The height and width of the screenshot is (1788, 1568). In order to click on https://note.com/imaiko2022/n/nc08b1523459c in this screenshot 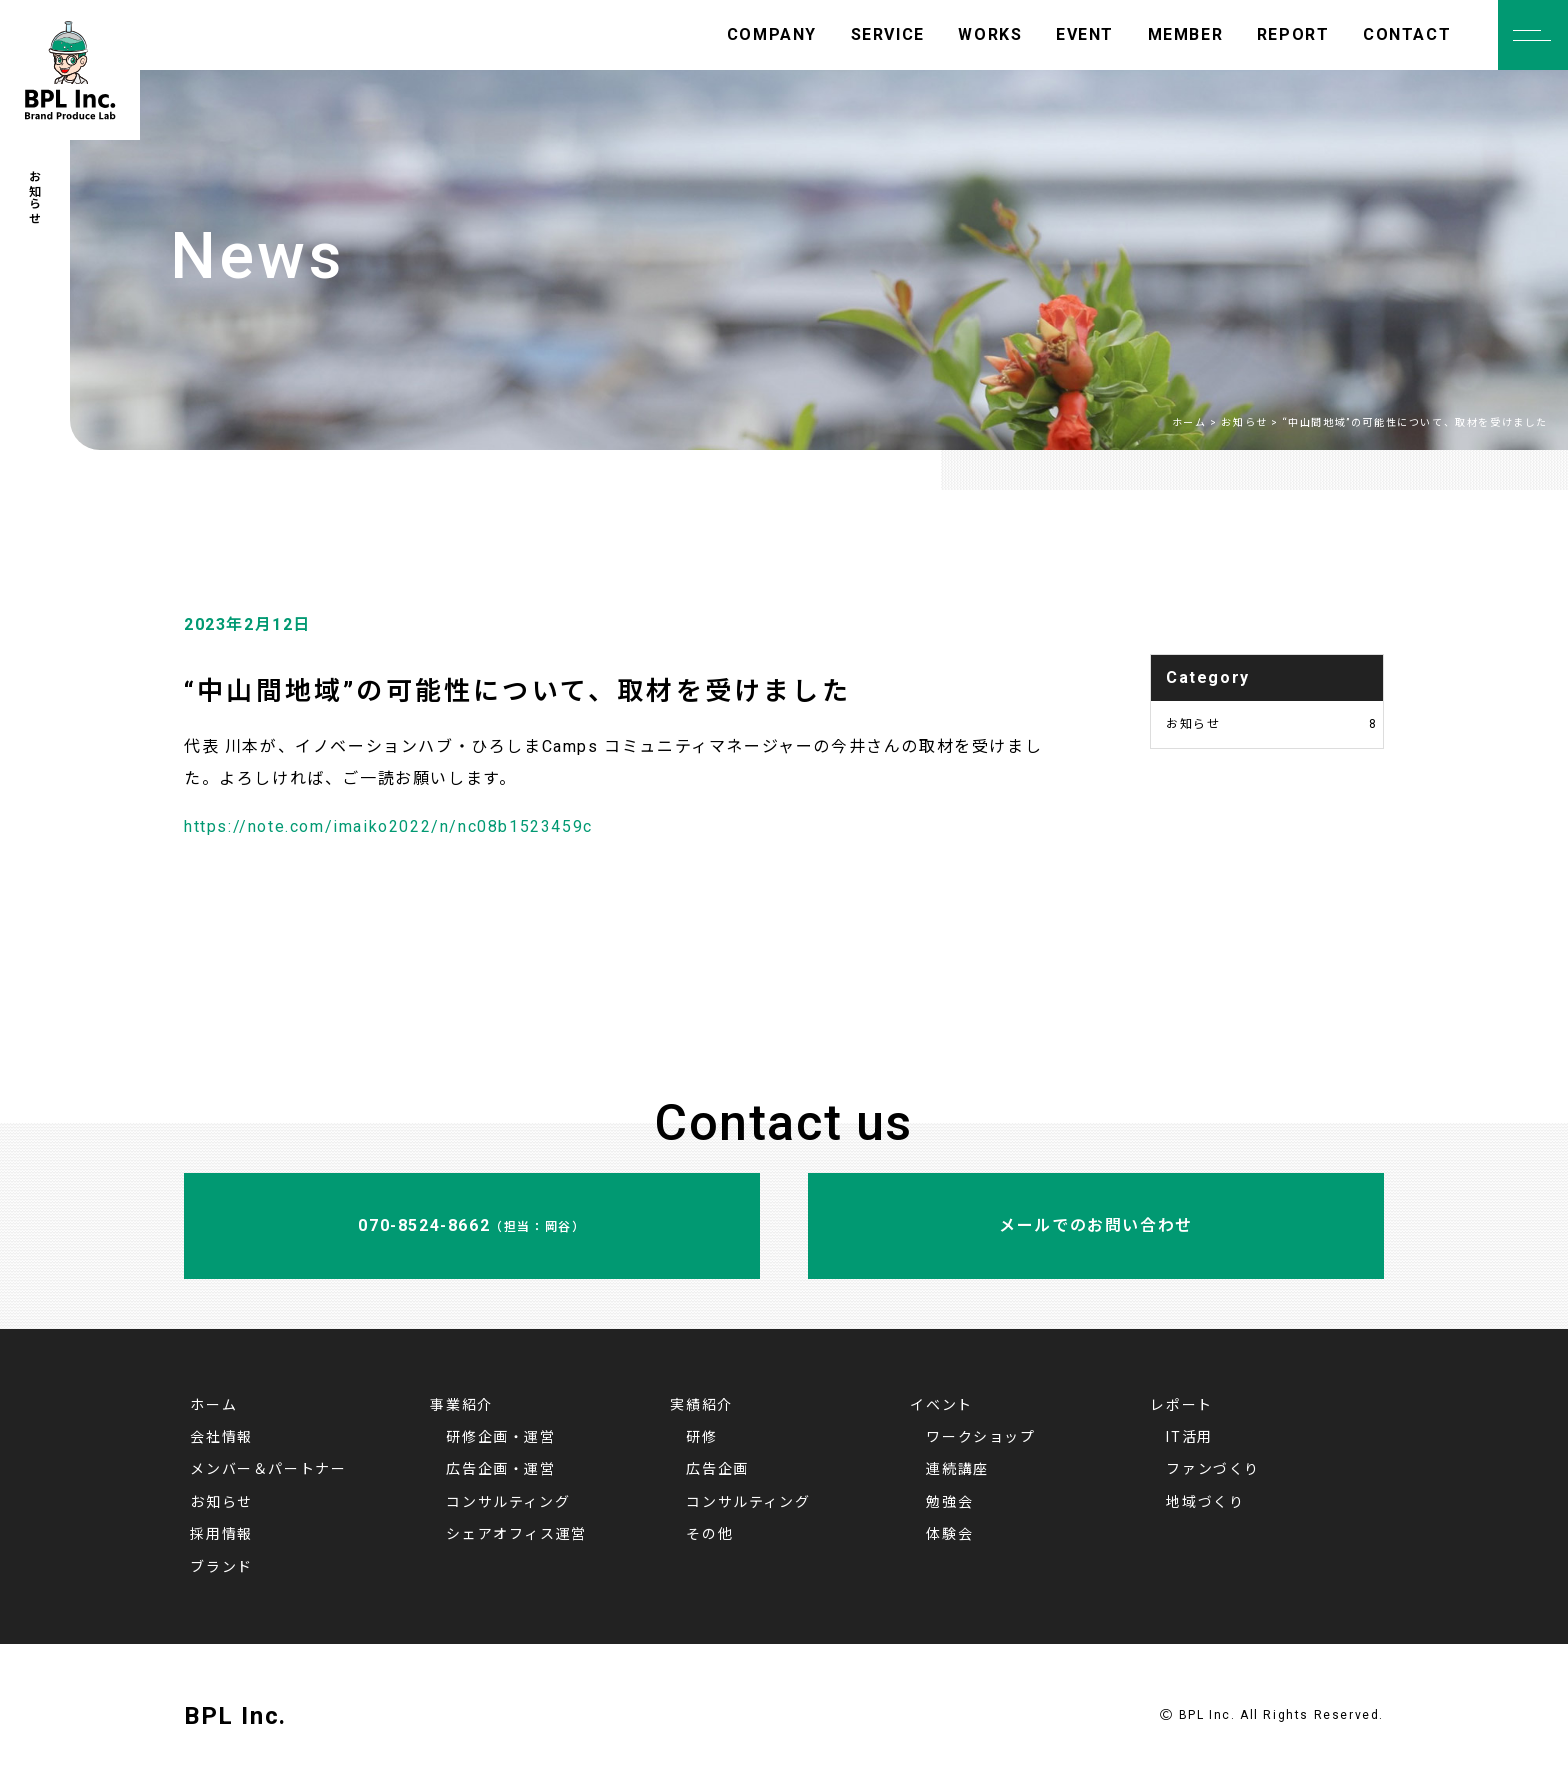, I will do `click(388, 826)`.